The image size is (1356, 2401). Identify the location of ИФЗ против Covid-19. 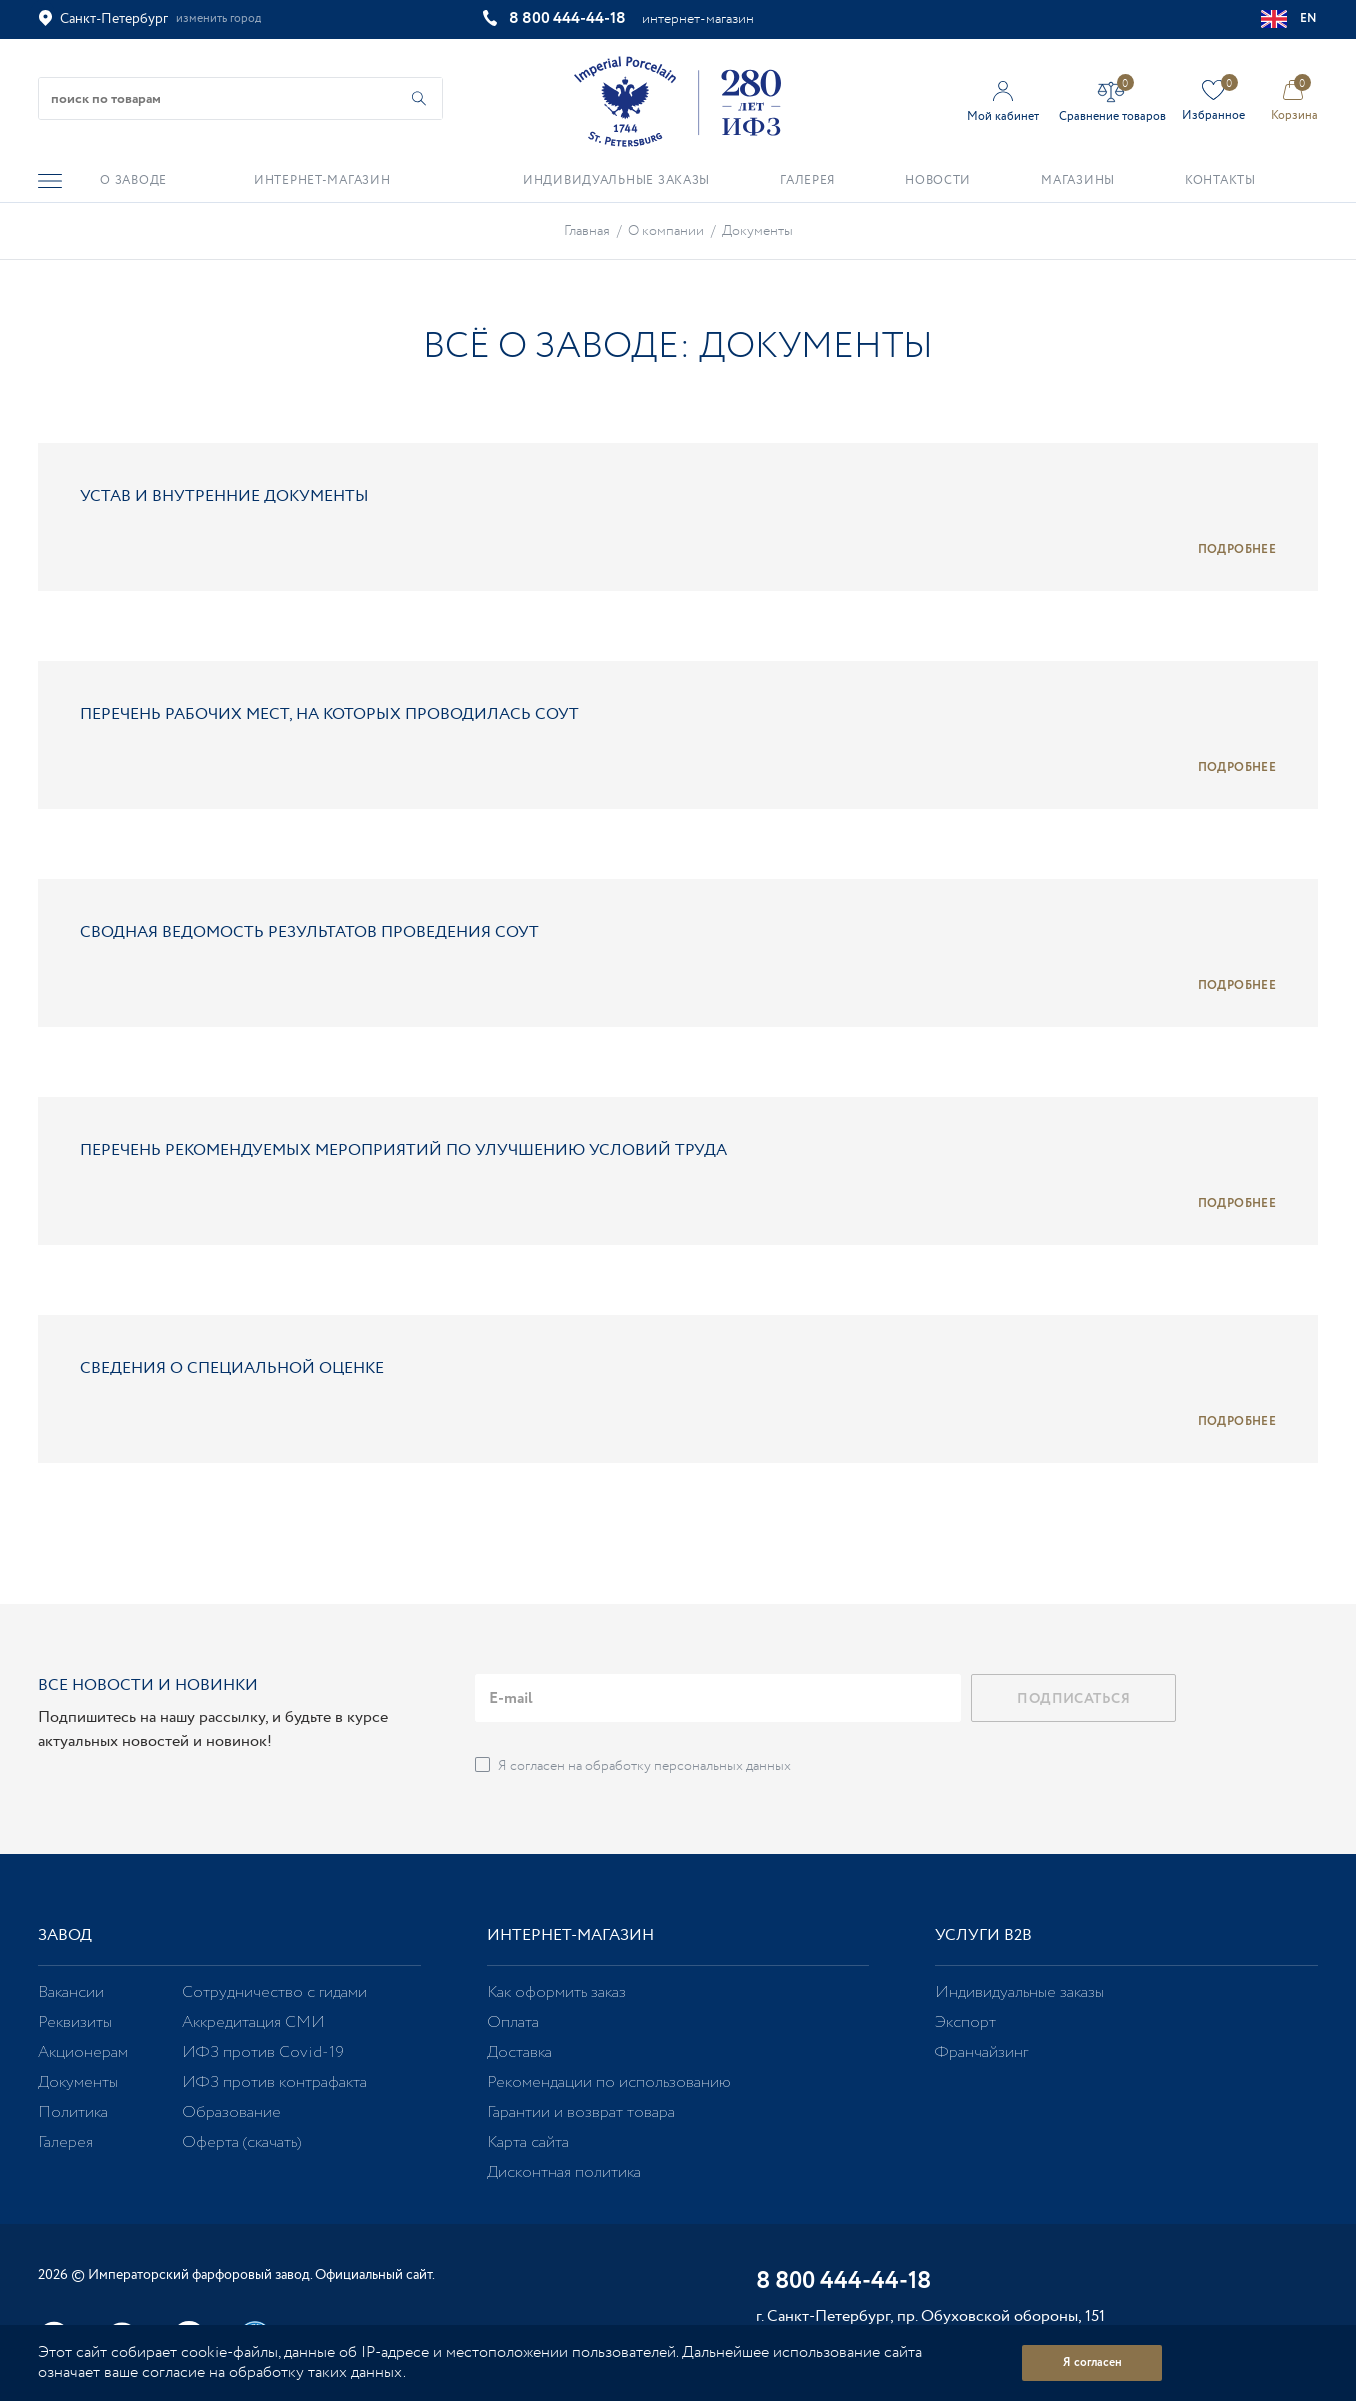
(263, 2052).